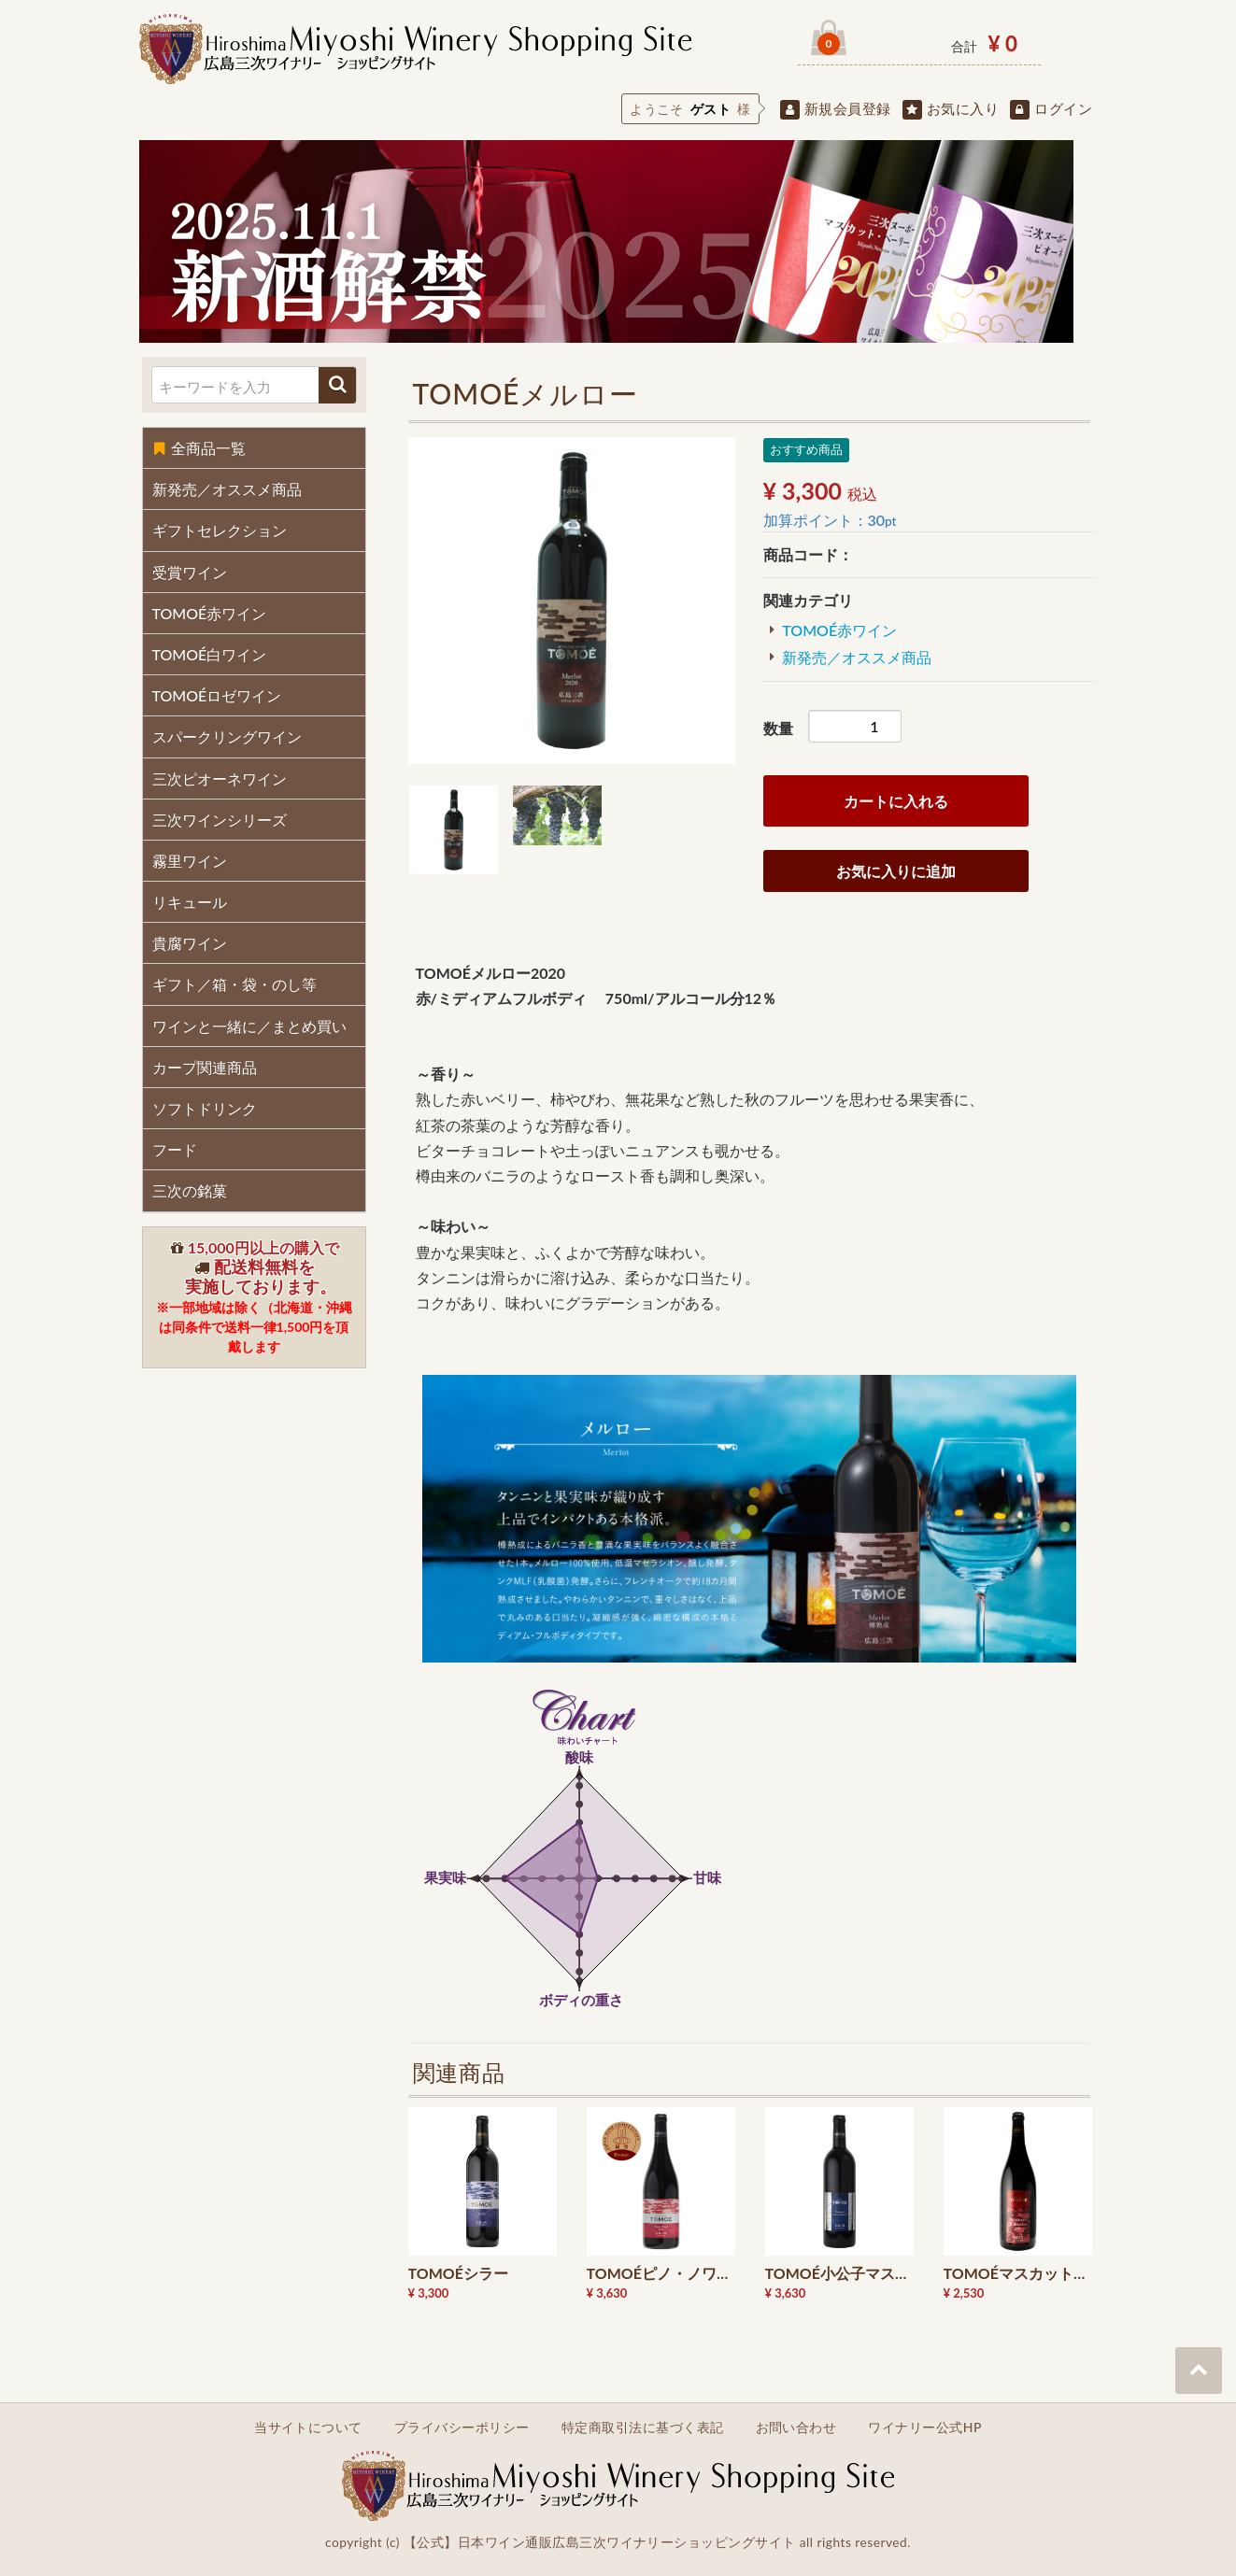 Image resolution: width=1236 pixels, height=2576 pixels. Describe the element at coordinates (227, 489) in the screenshot. I see `新発売／オススメ商品` at that location.